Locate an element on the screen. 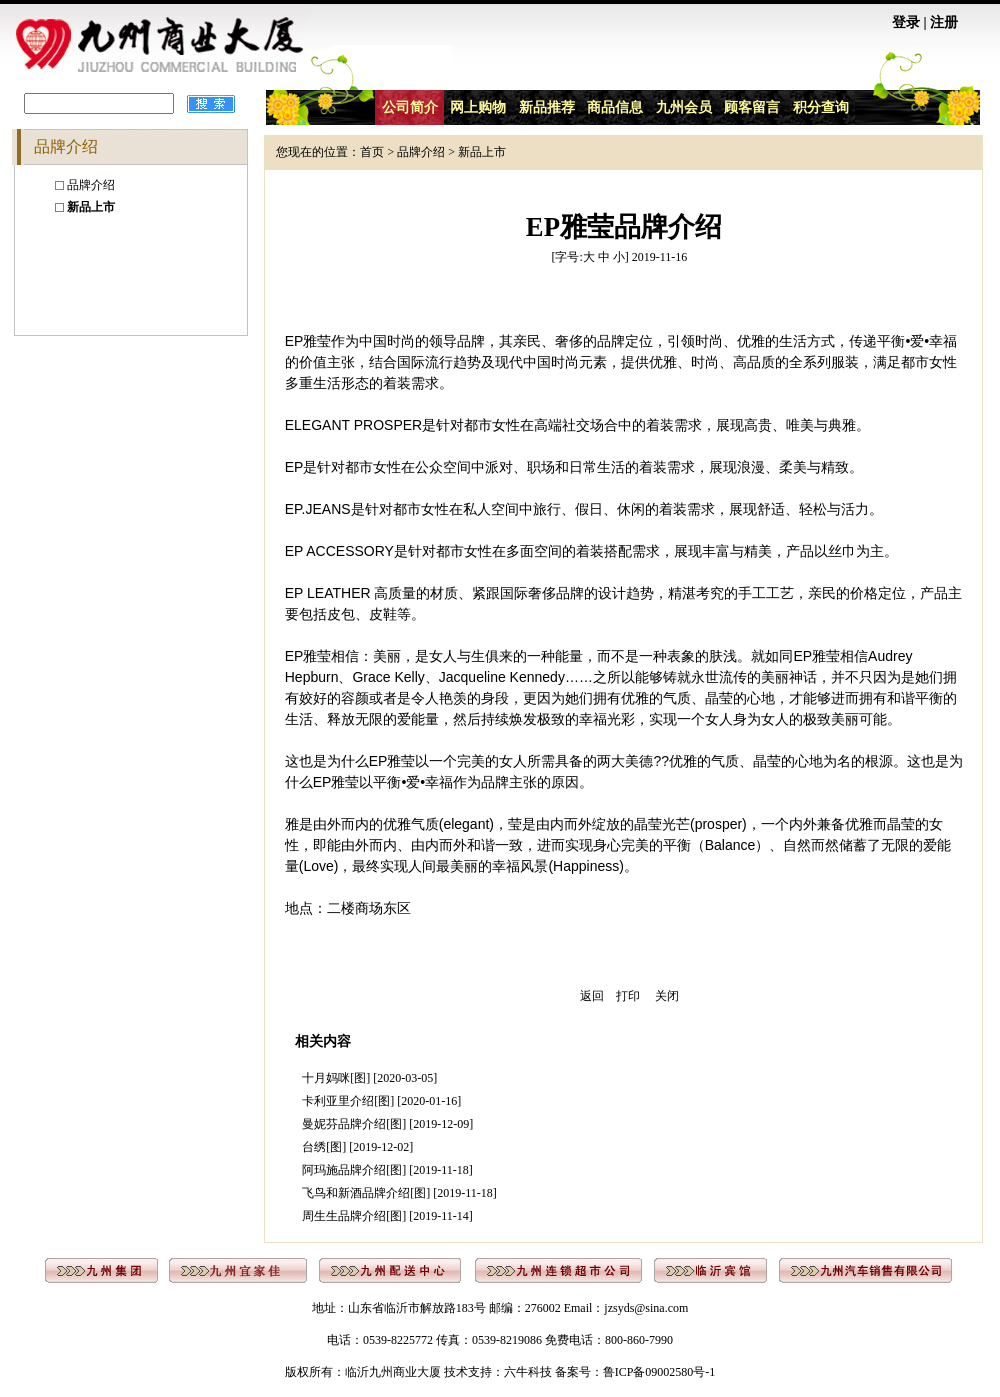  关闭 is located at coordinates (667, 996).